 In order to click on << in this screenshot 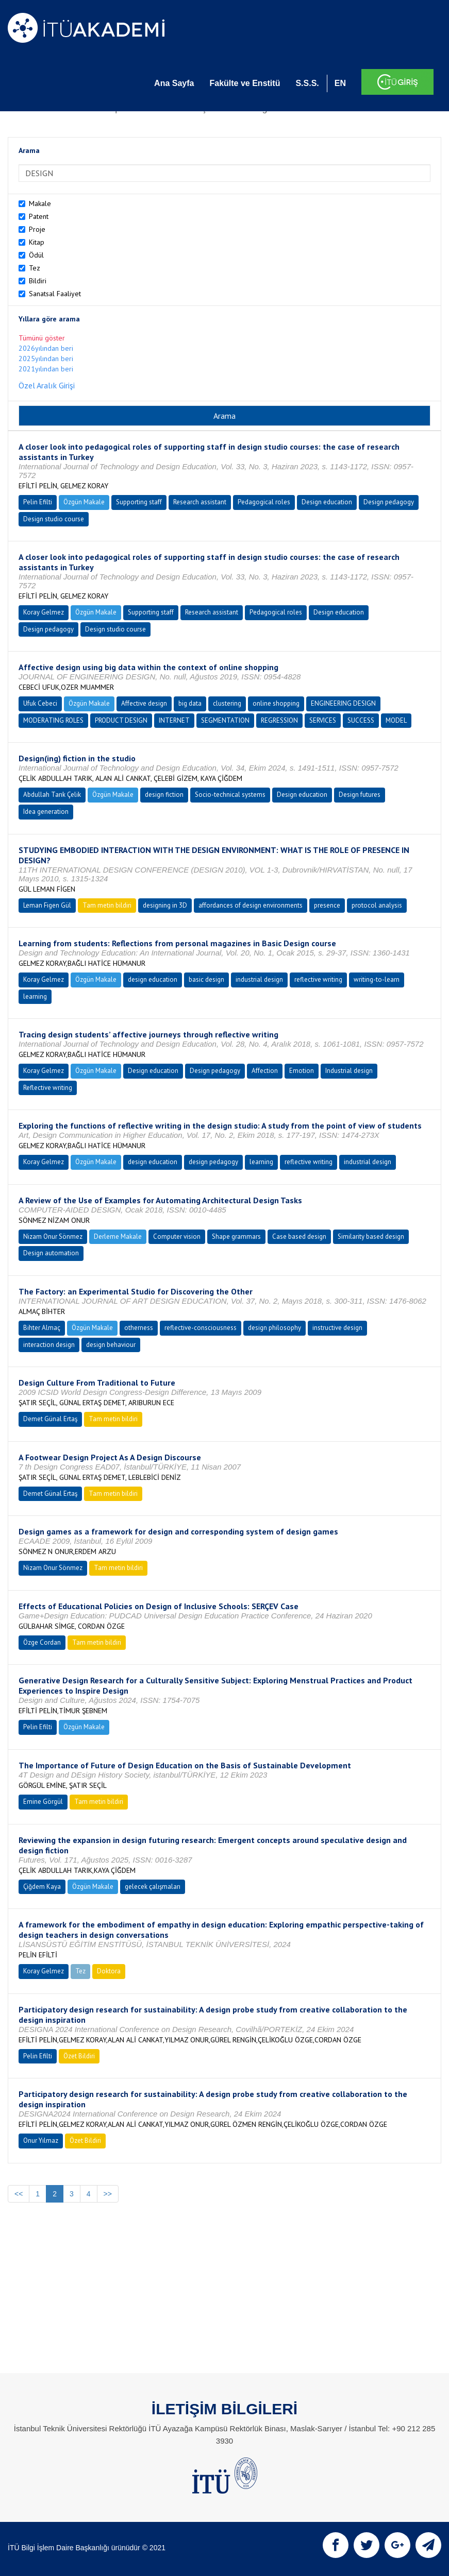, I will do `click(18, 2194)`.